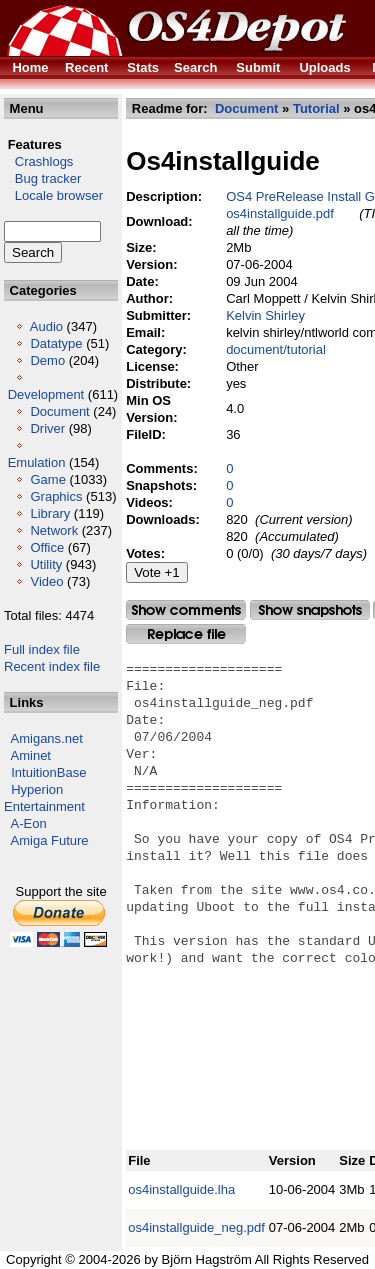  What do you see at coordinates (50, 840) in the screenshot?
I see `Amiga Future` at bounding box center [50, 840].